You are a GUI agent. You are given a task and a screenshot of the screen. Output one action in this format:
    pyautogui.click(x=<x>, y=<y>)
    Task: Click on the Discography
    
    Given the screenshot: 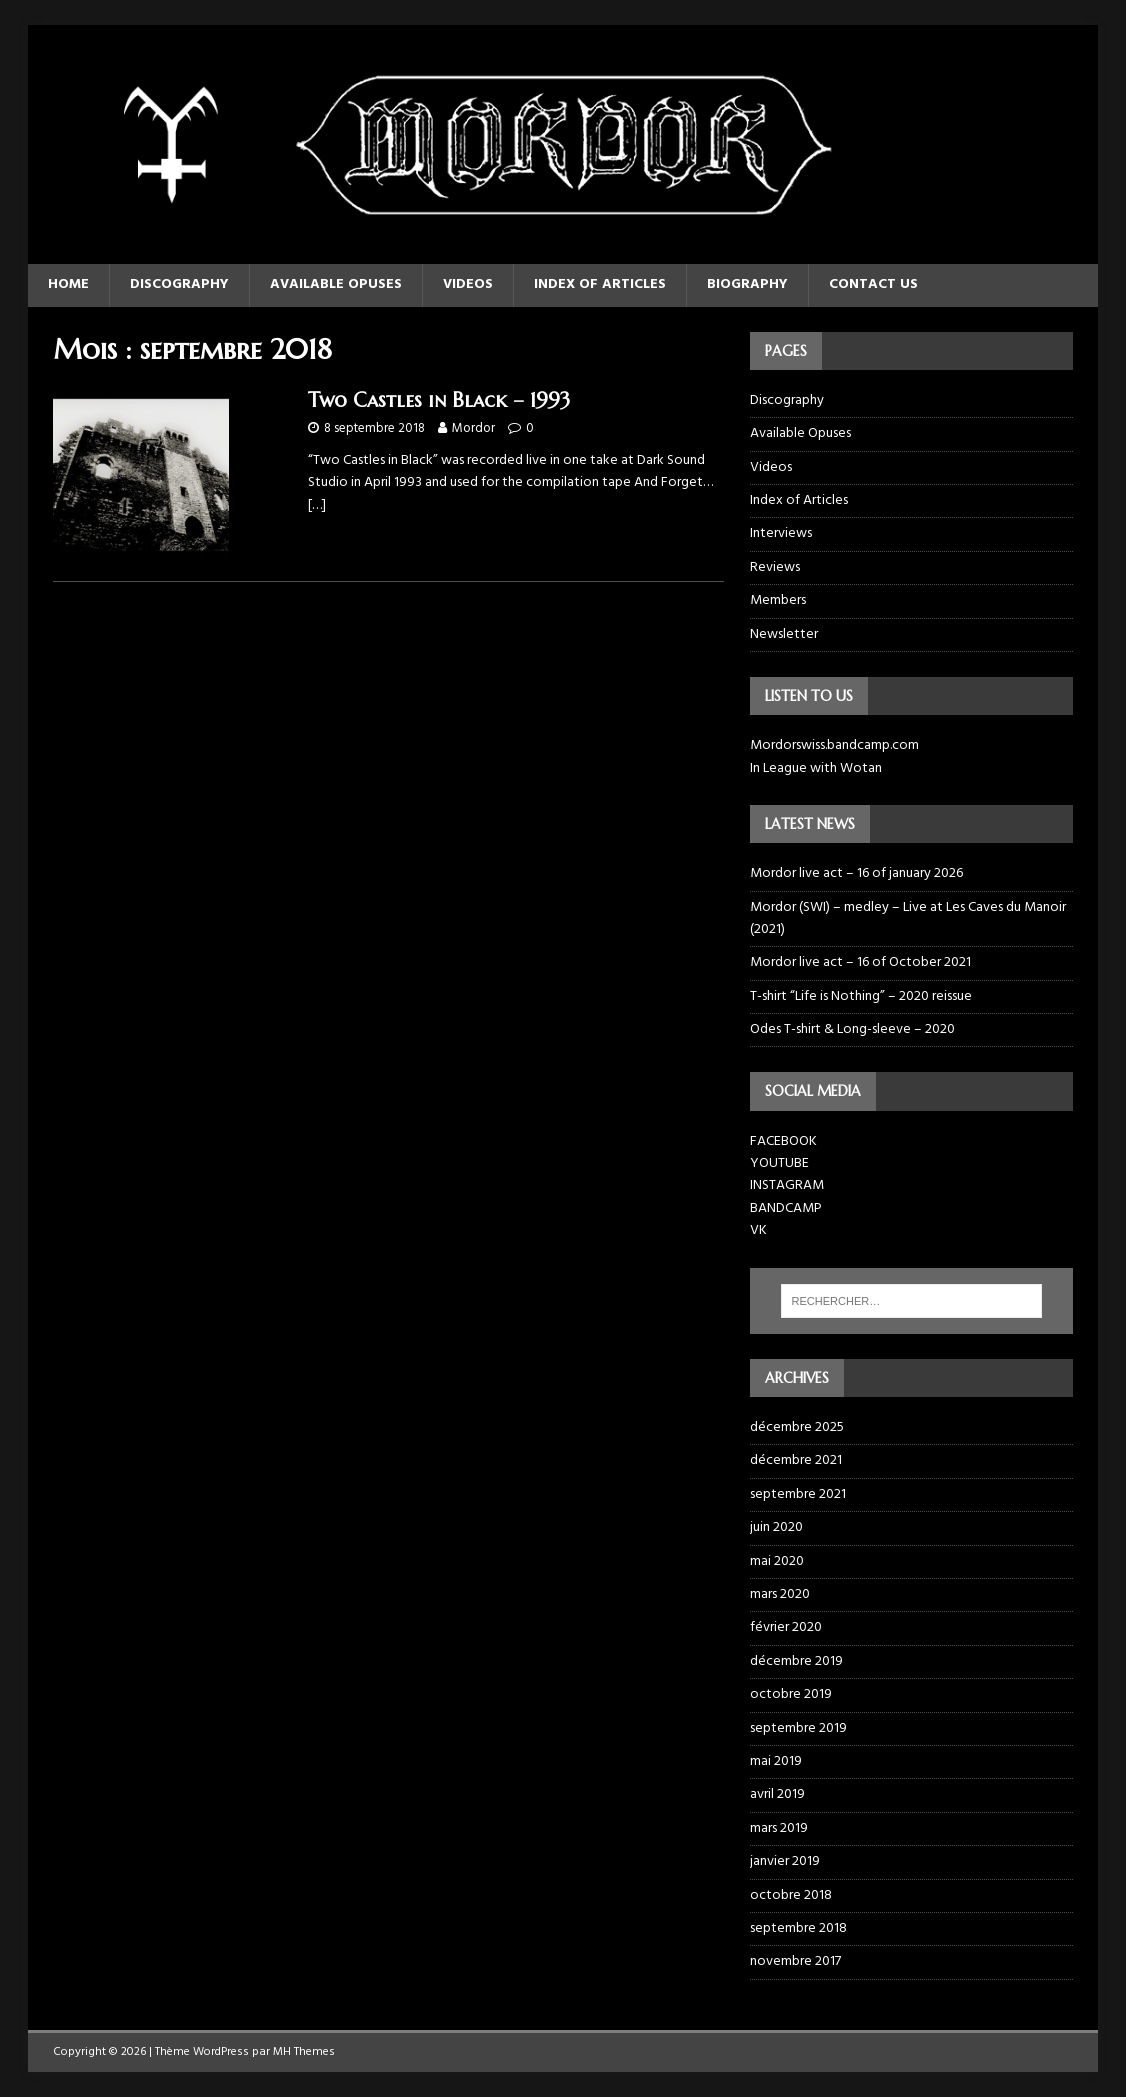 What is the action you would take?
    pyautogui.click(x=179, y=284)
    